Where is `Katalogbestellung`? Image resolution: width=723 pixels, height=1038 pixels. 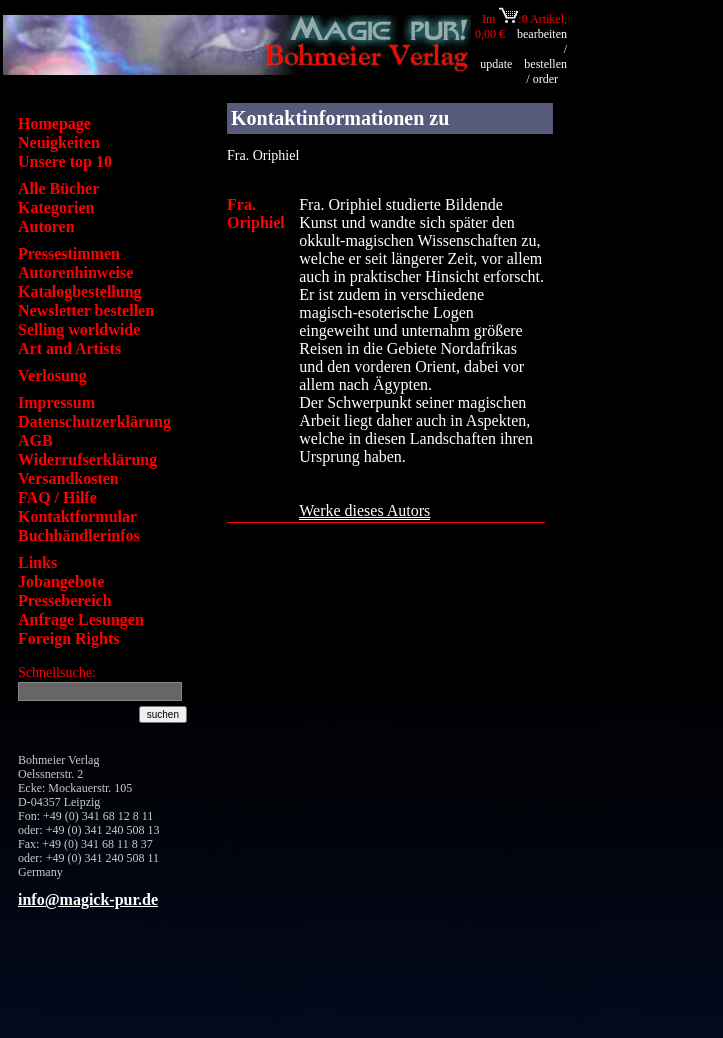 Katalogbestellung is located at coordinates (80, 291).